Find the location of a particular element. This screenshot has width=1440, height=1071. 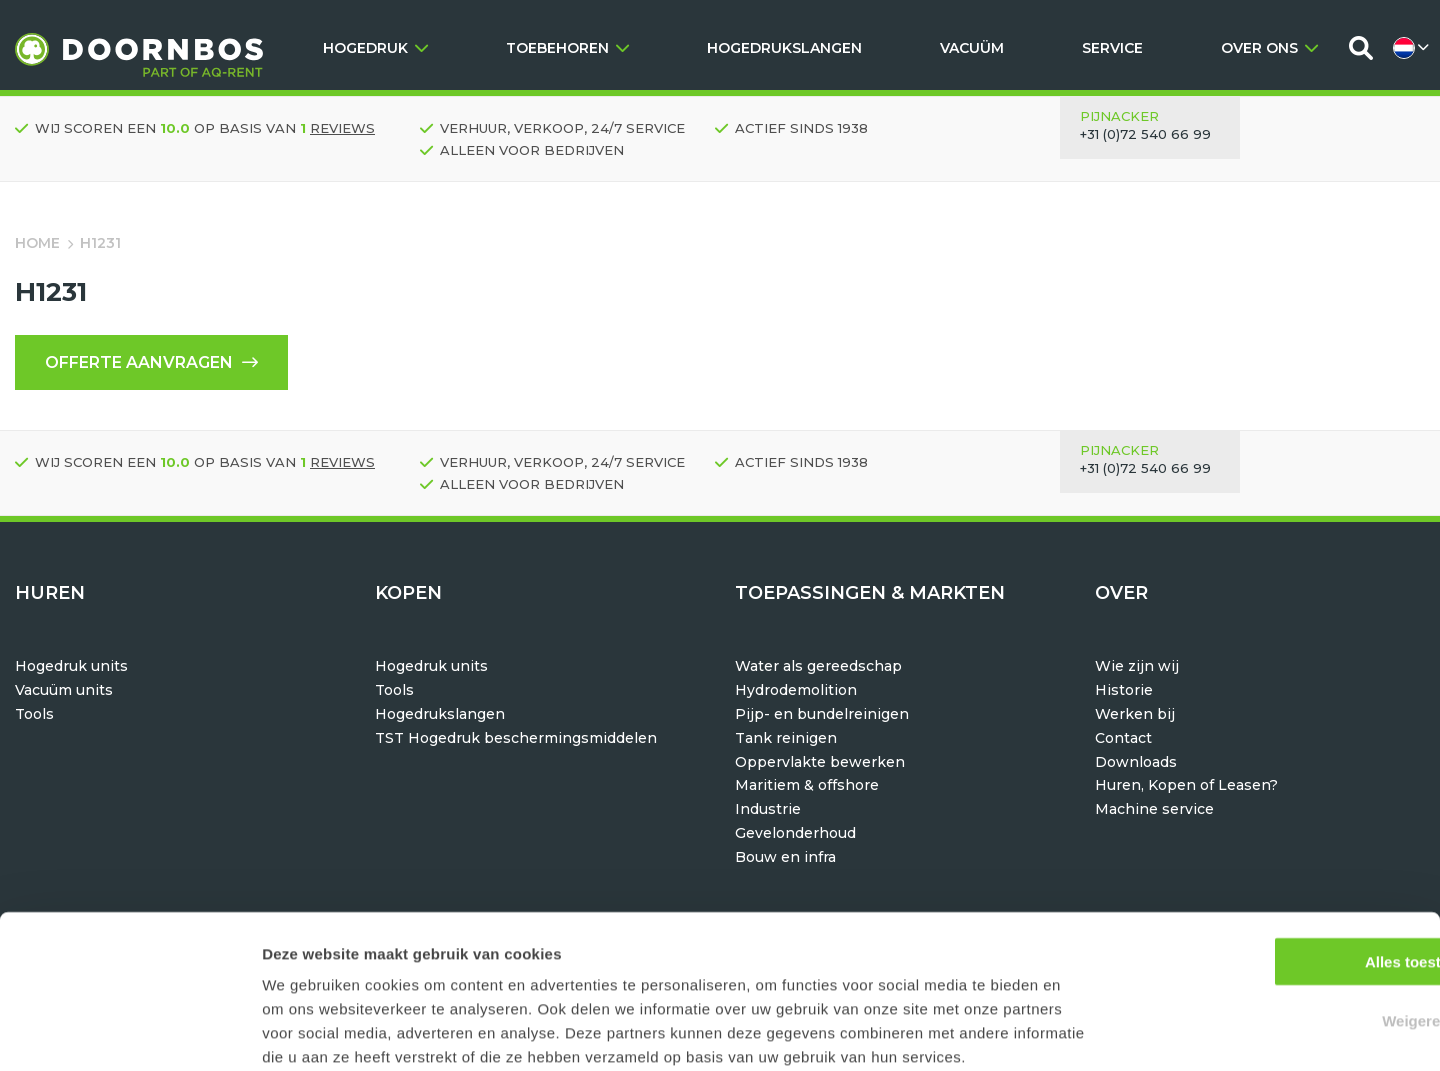

Contact is located at coordinates (1123, 738).